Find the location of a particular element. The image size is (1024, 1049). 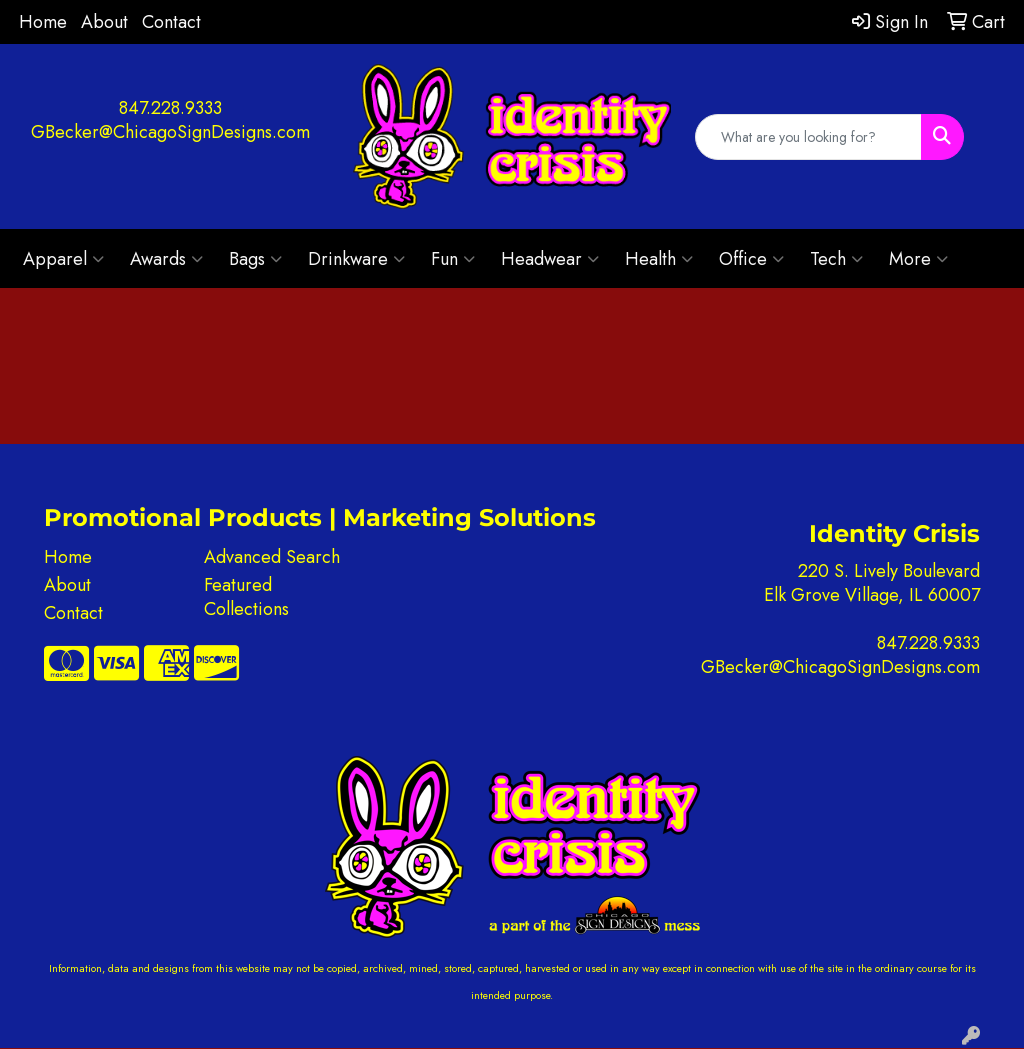

Featured Collections is located at coordinates (246, 597).